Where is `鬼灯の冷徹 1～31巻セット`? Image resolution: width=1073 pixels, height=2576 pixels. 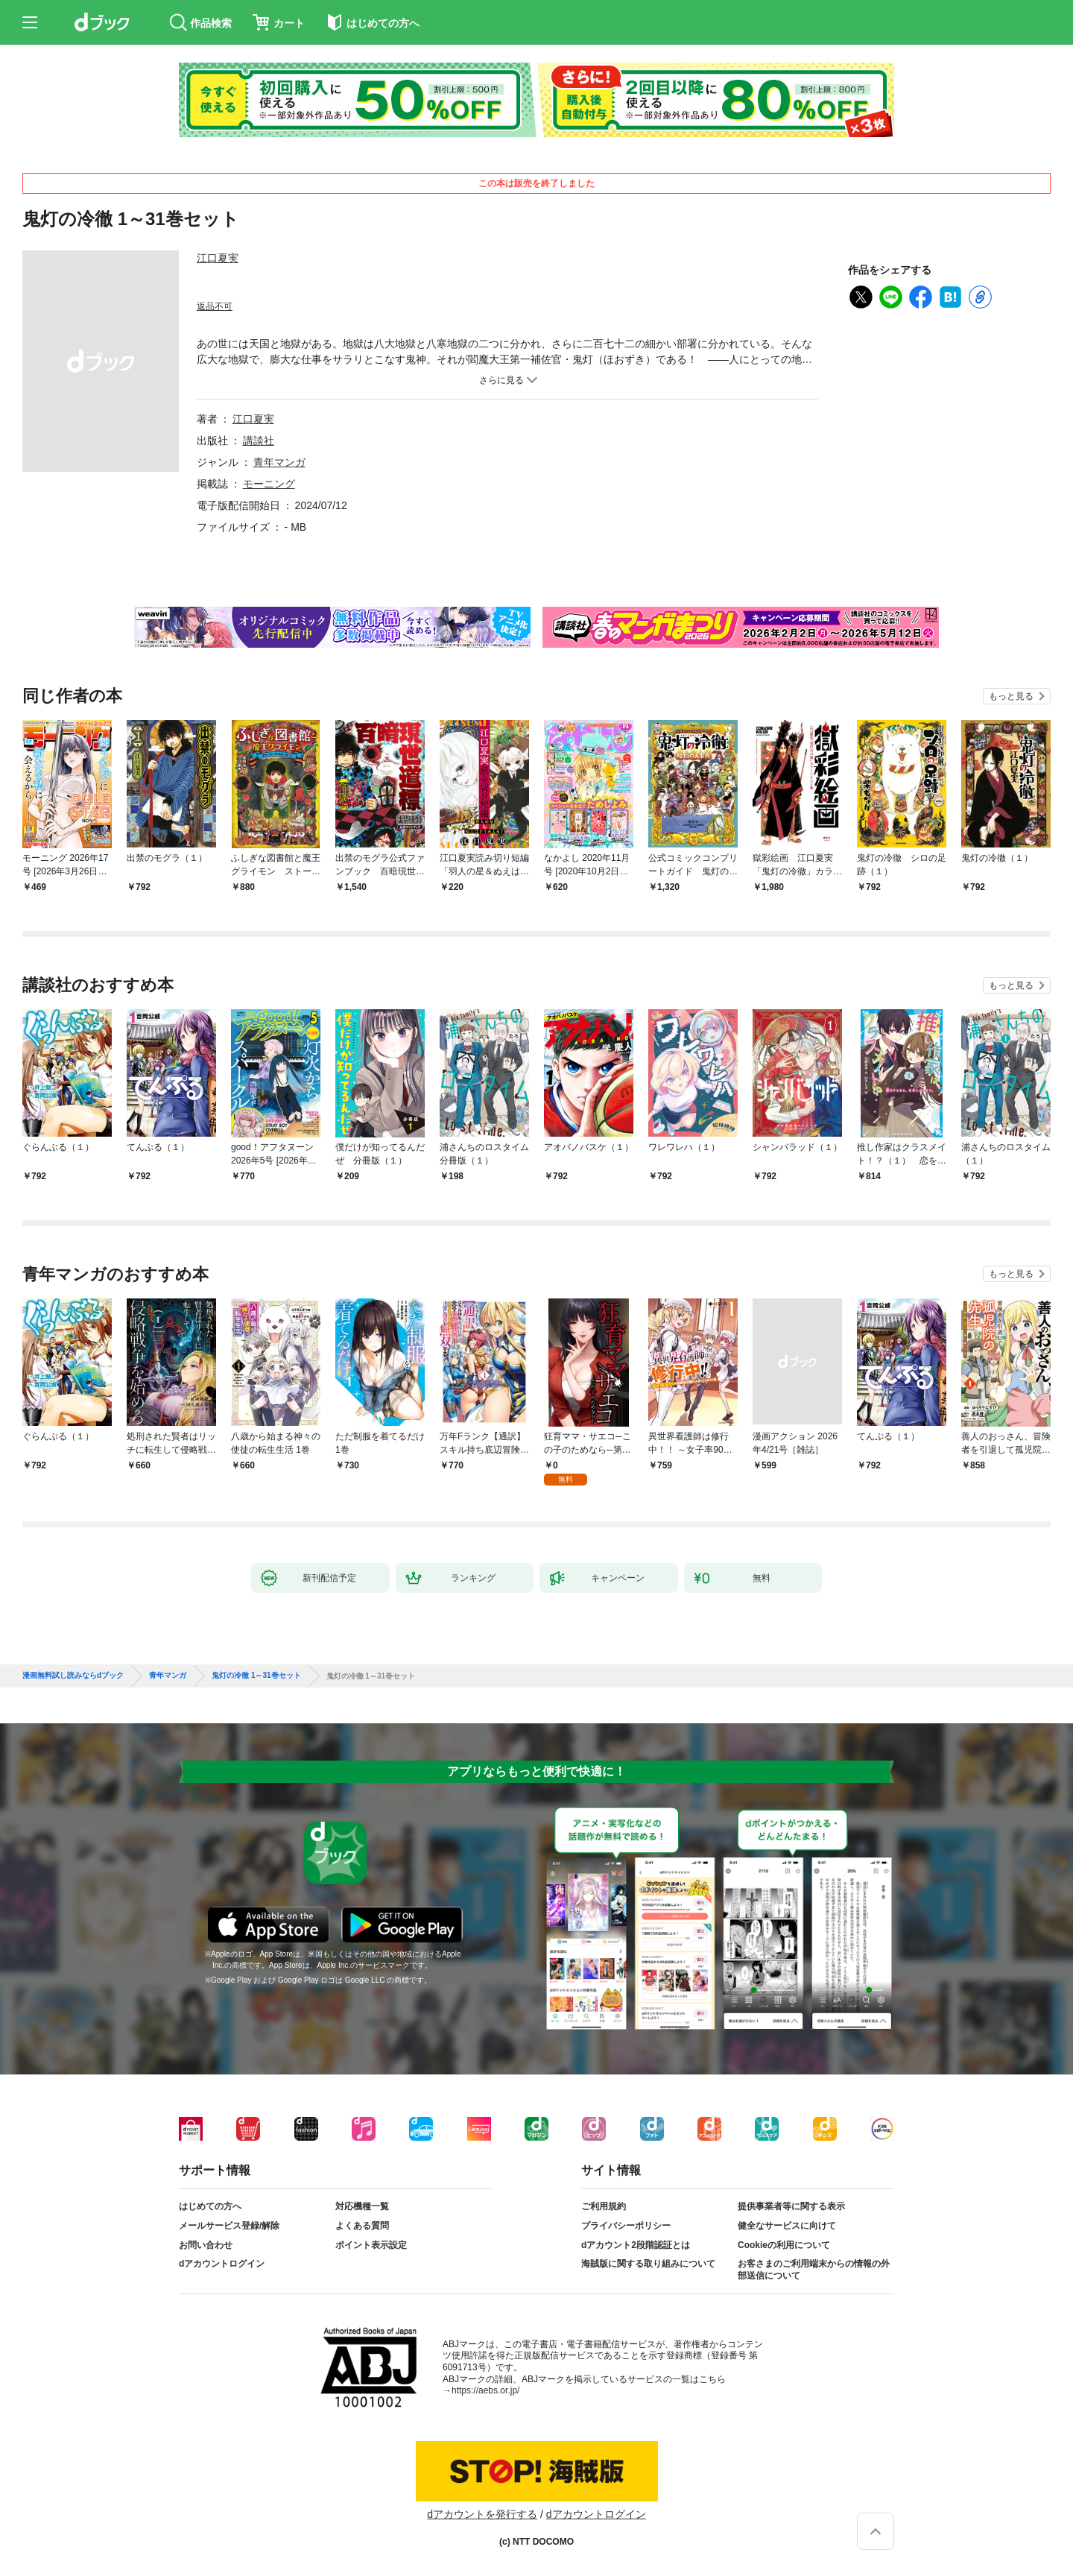
鬼灯の冷徹 1～31巻セット is located at coordinates (256, 1675).